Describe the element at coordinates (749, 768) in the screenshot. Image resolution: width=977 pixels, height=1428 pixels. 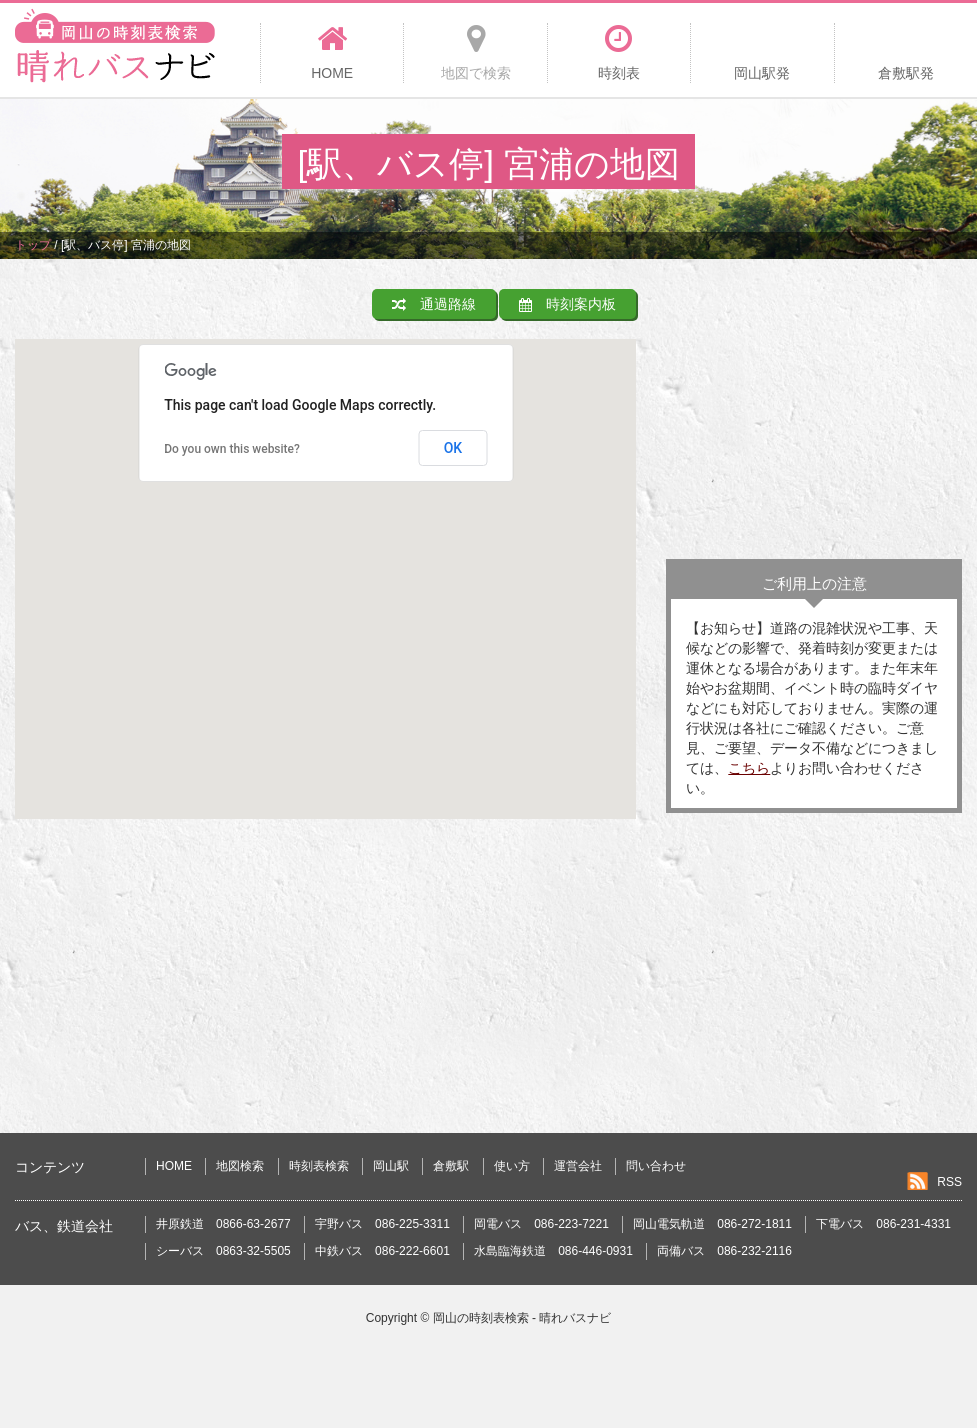
I see `こちら` at that location.